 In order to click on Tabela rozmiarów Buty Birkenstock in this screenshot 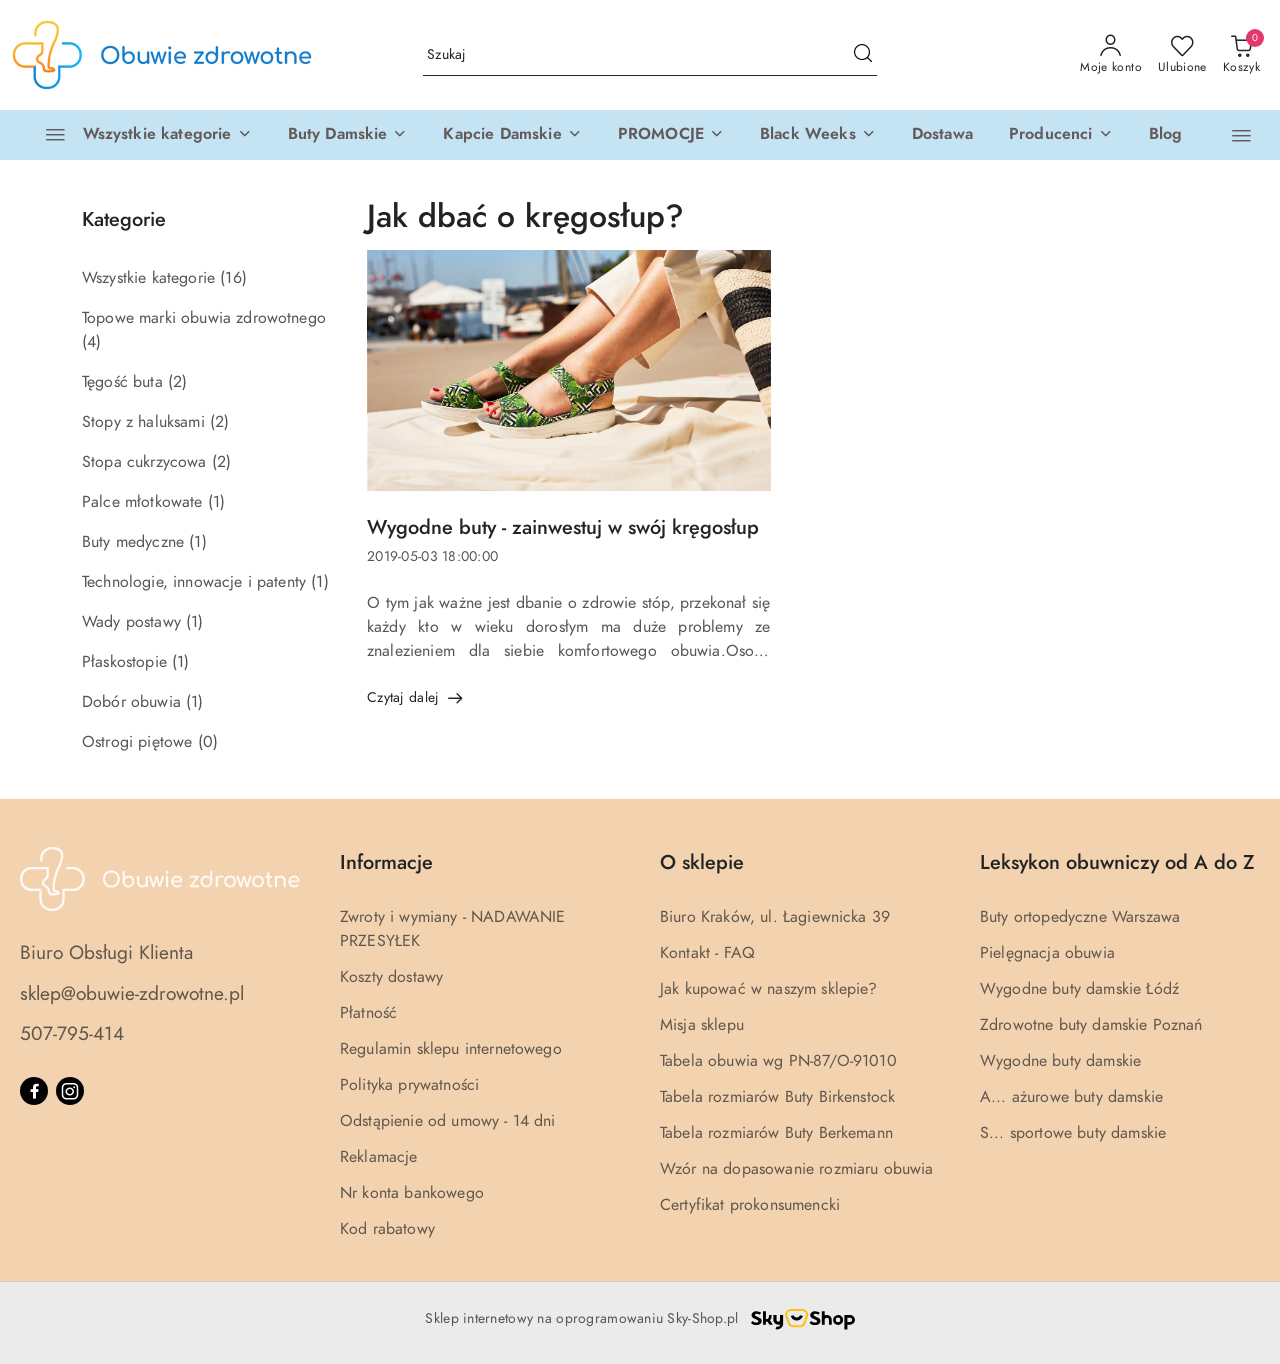, I will do `click(777, 1097)`.